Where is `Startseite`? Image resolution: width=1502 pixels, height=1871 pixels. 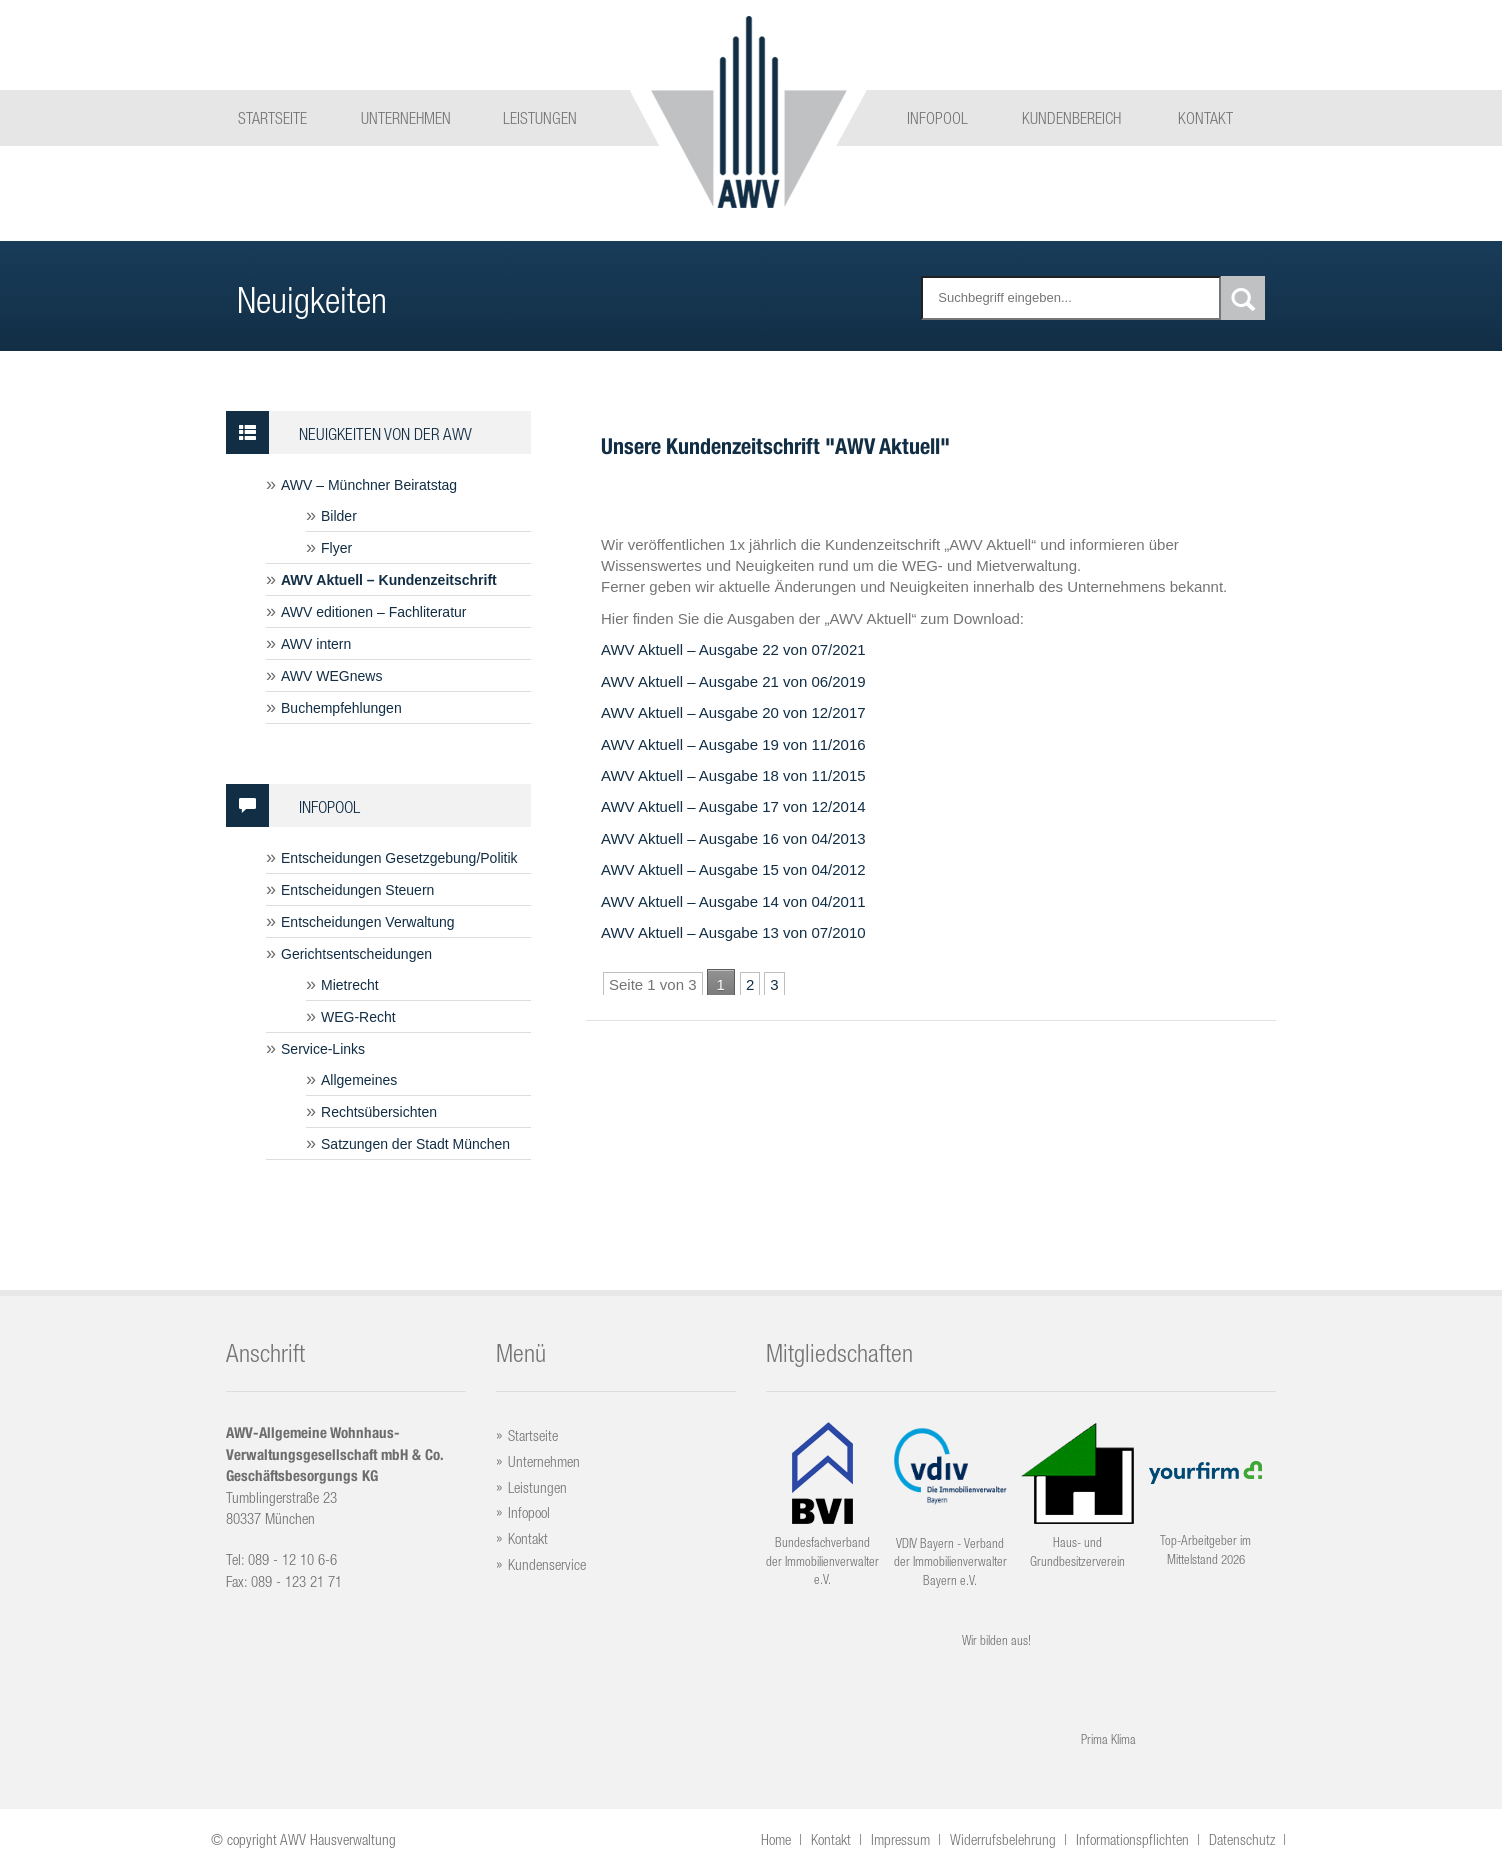 Startseite is located at coordinates (272, 118).